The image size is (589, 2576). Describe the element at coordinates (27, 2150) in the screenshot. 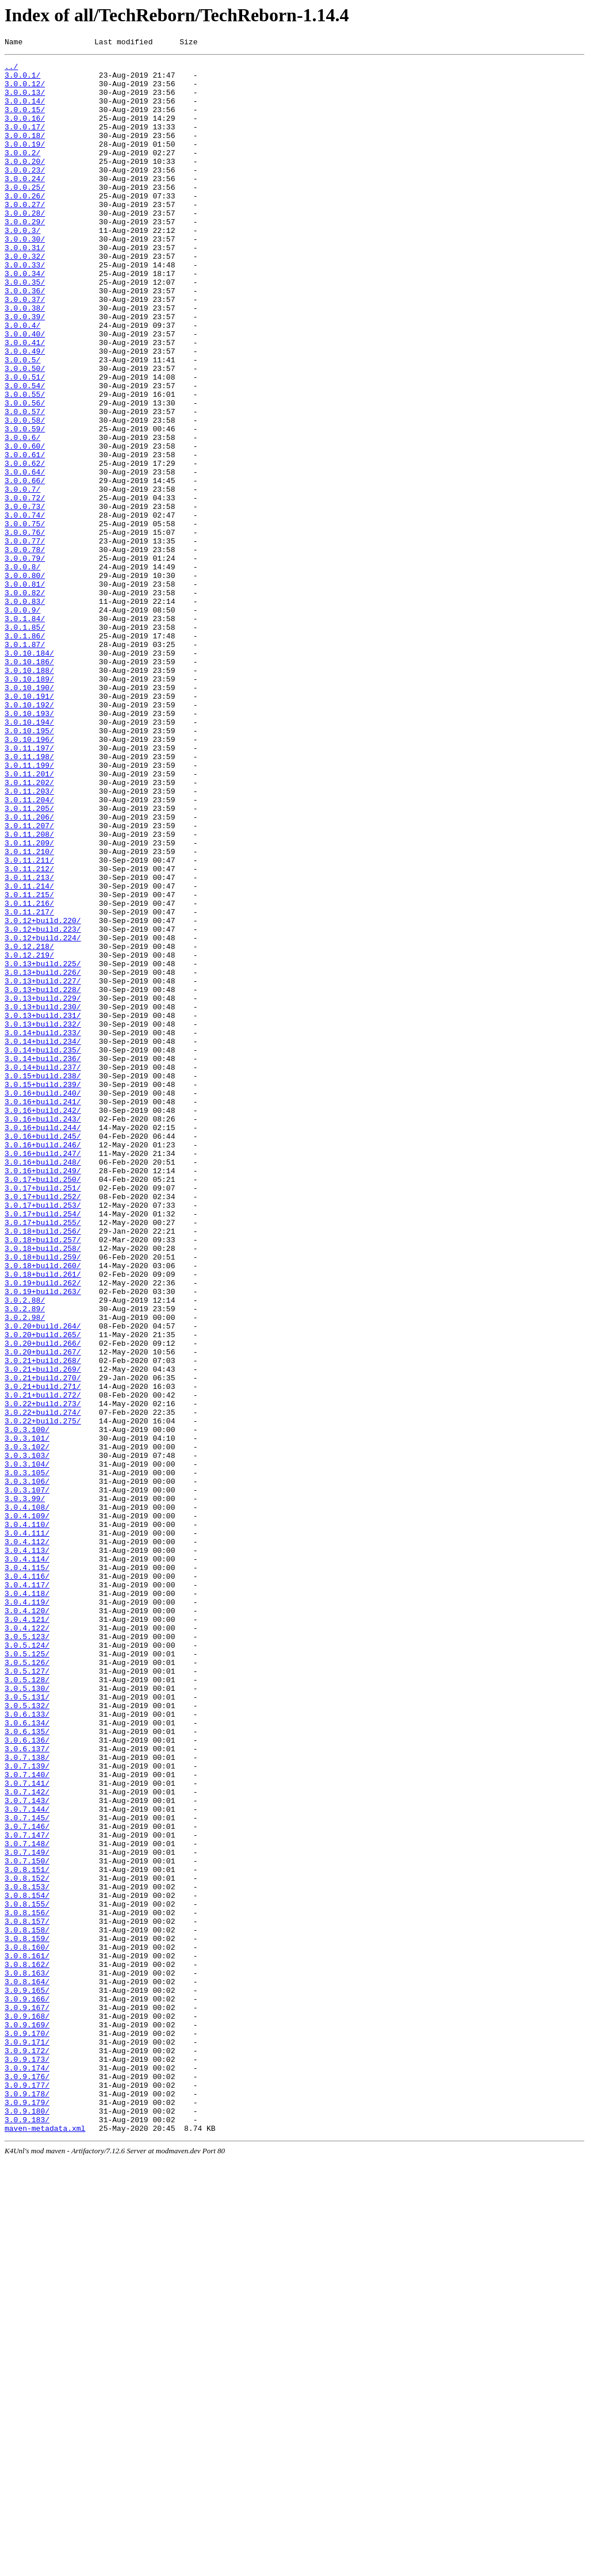

I see `3.0.7.143/` at that location.